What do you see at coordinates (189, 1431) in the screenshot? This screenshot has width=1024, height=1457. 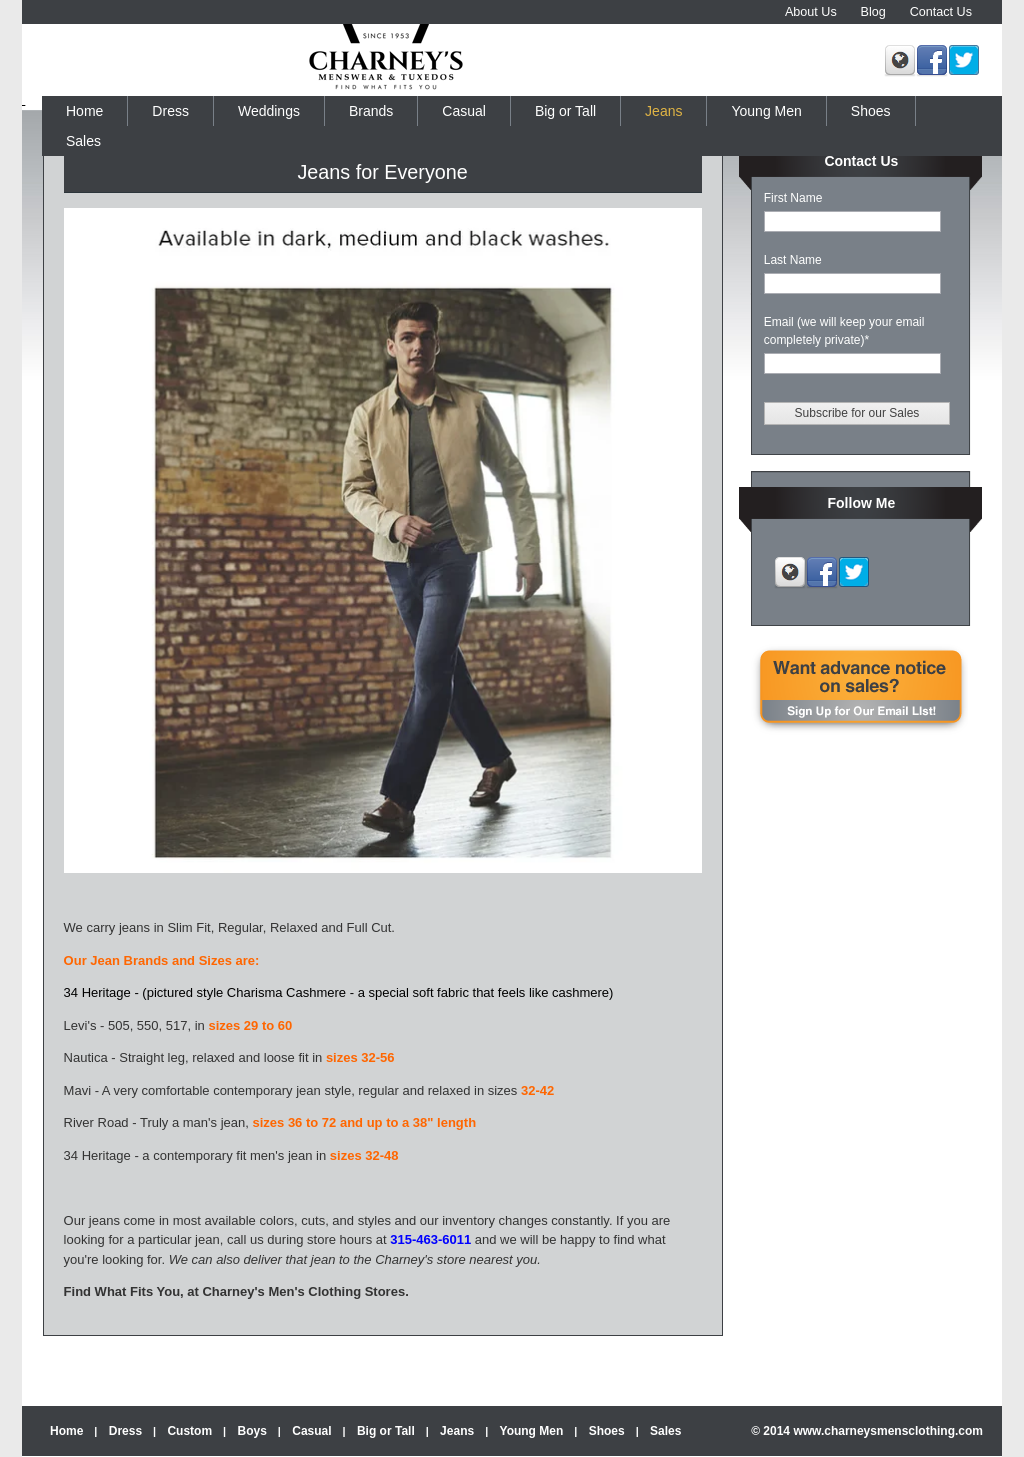 I see `Custom` at bounding box center [189, 1431].